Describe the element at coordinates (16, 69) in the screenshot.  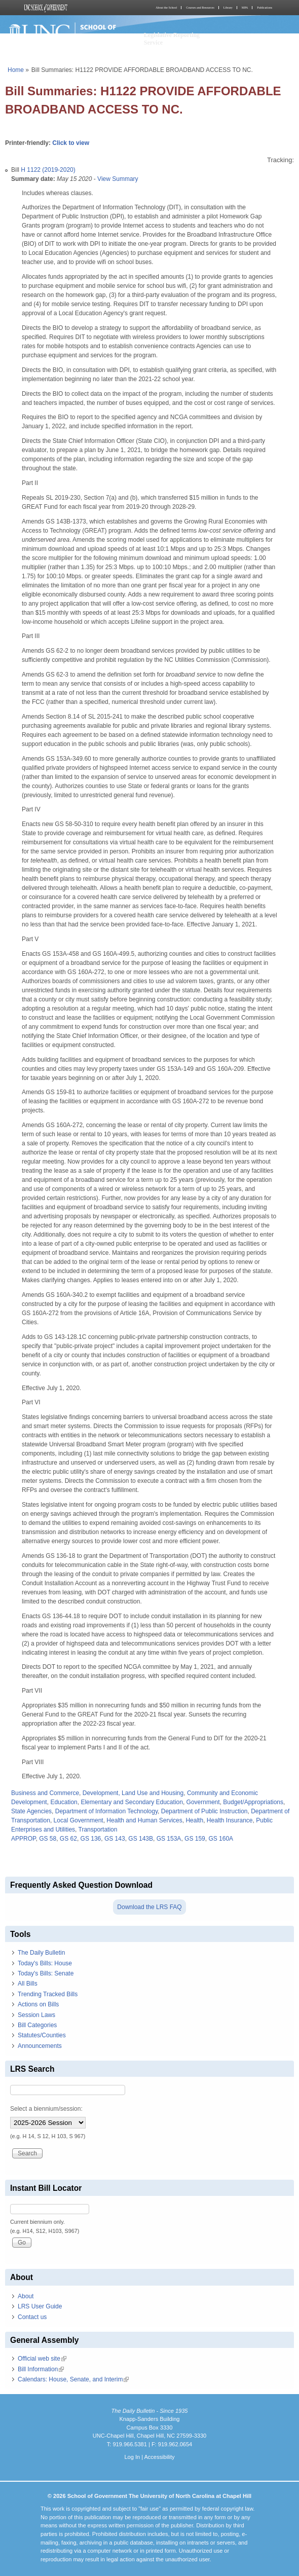
I see `Home` at that location.